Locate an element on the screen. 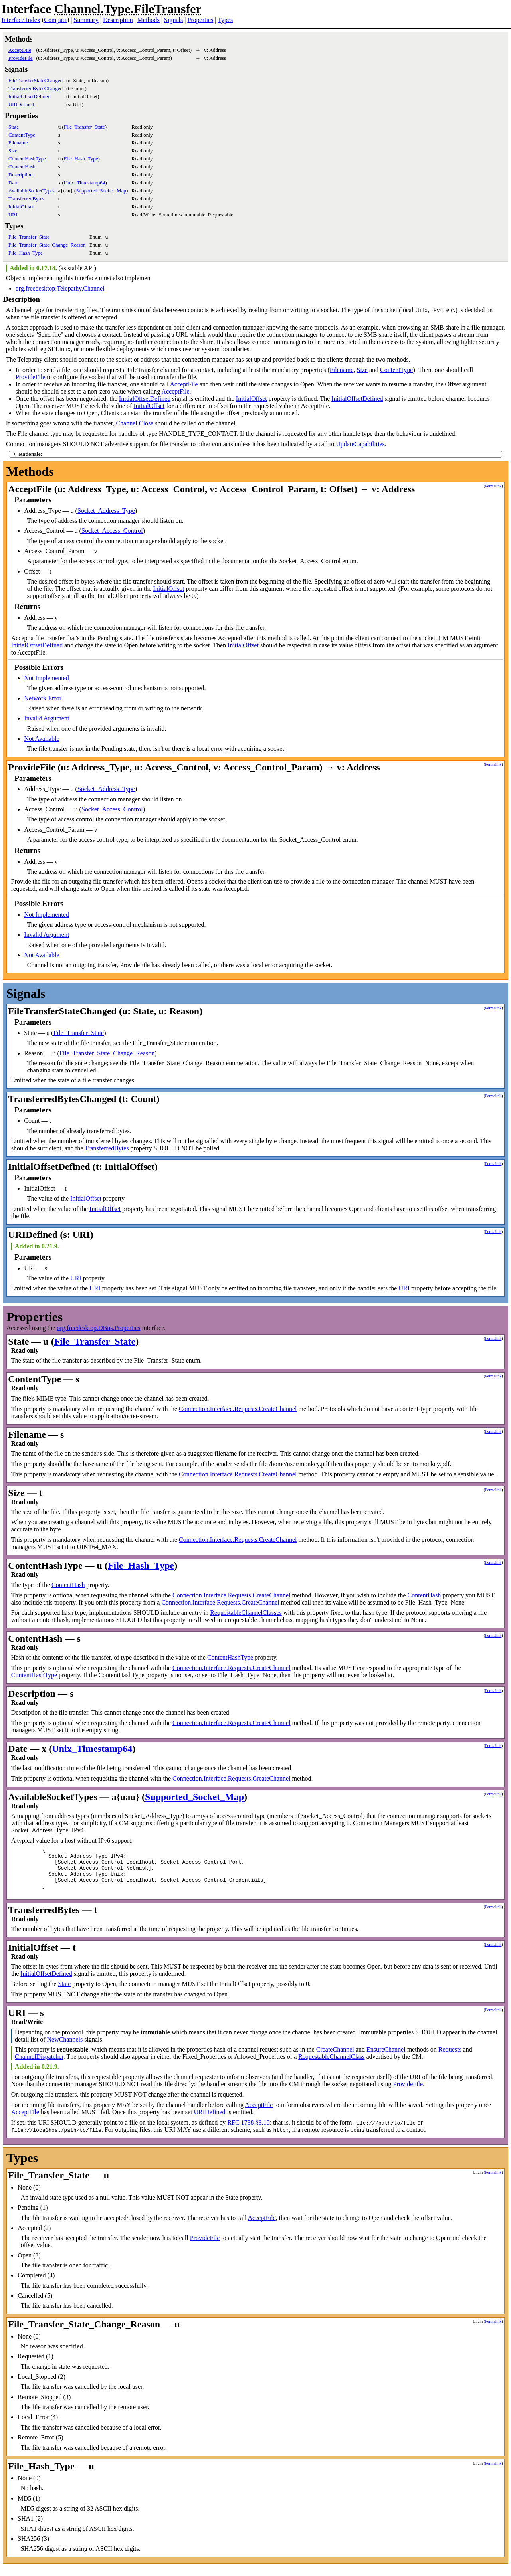 The width and height of the screenshot is (511, 2576). Permalink is located at coordinates (493, 486).